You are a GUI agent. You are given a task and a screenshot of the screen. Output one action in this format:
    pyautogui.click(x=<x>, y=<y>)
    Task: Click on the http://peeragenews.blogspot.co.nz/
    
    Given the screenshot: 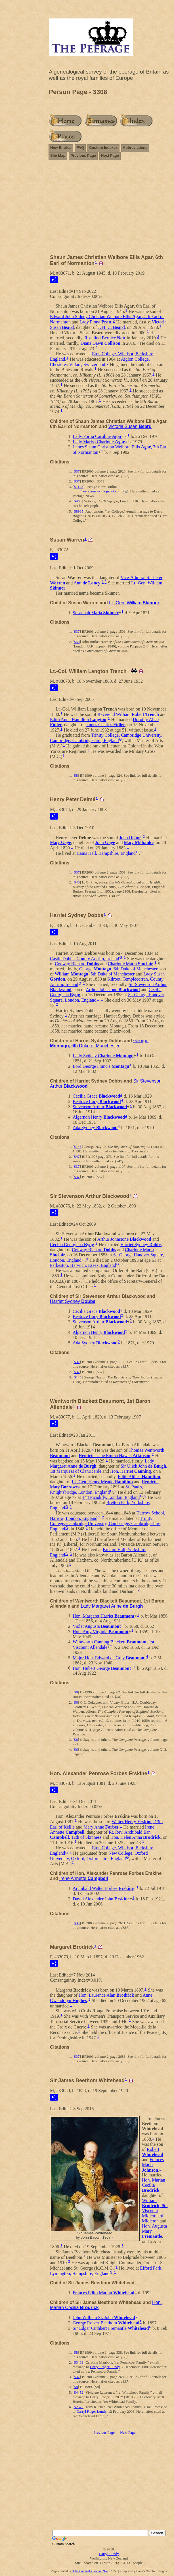 What is the action you would take?
    pyautogui.click(x=98, y=491)
    